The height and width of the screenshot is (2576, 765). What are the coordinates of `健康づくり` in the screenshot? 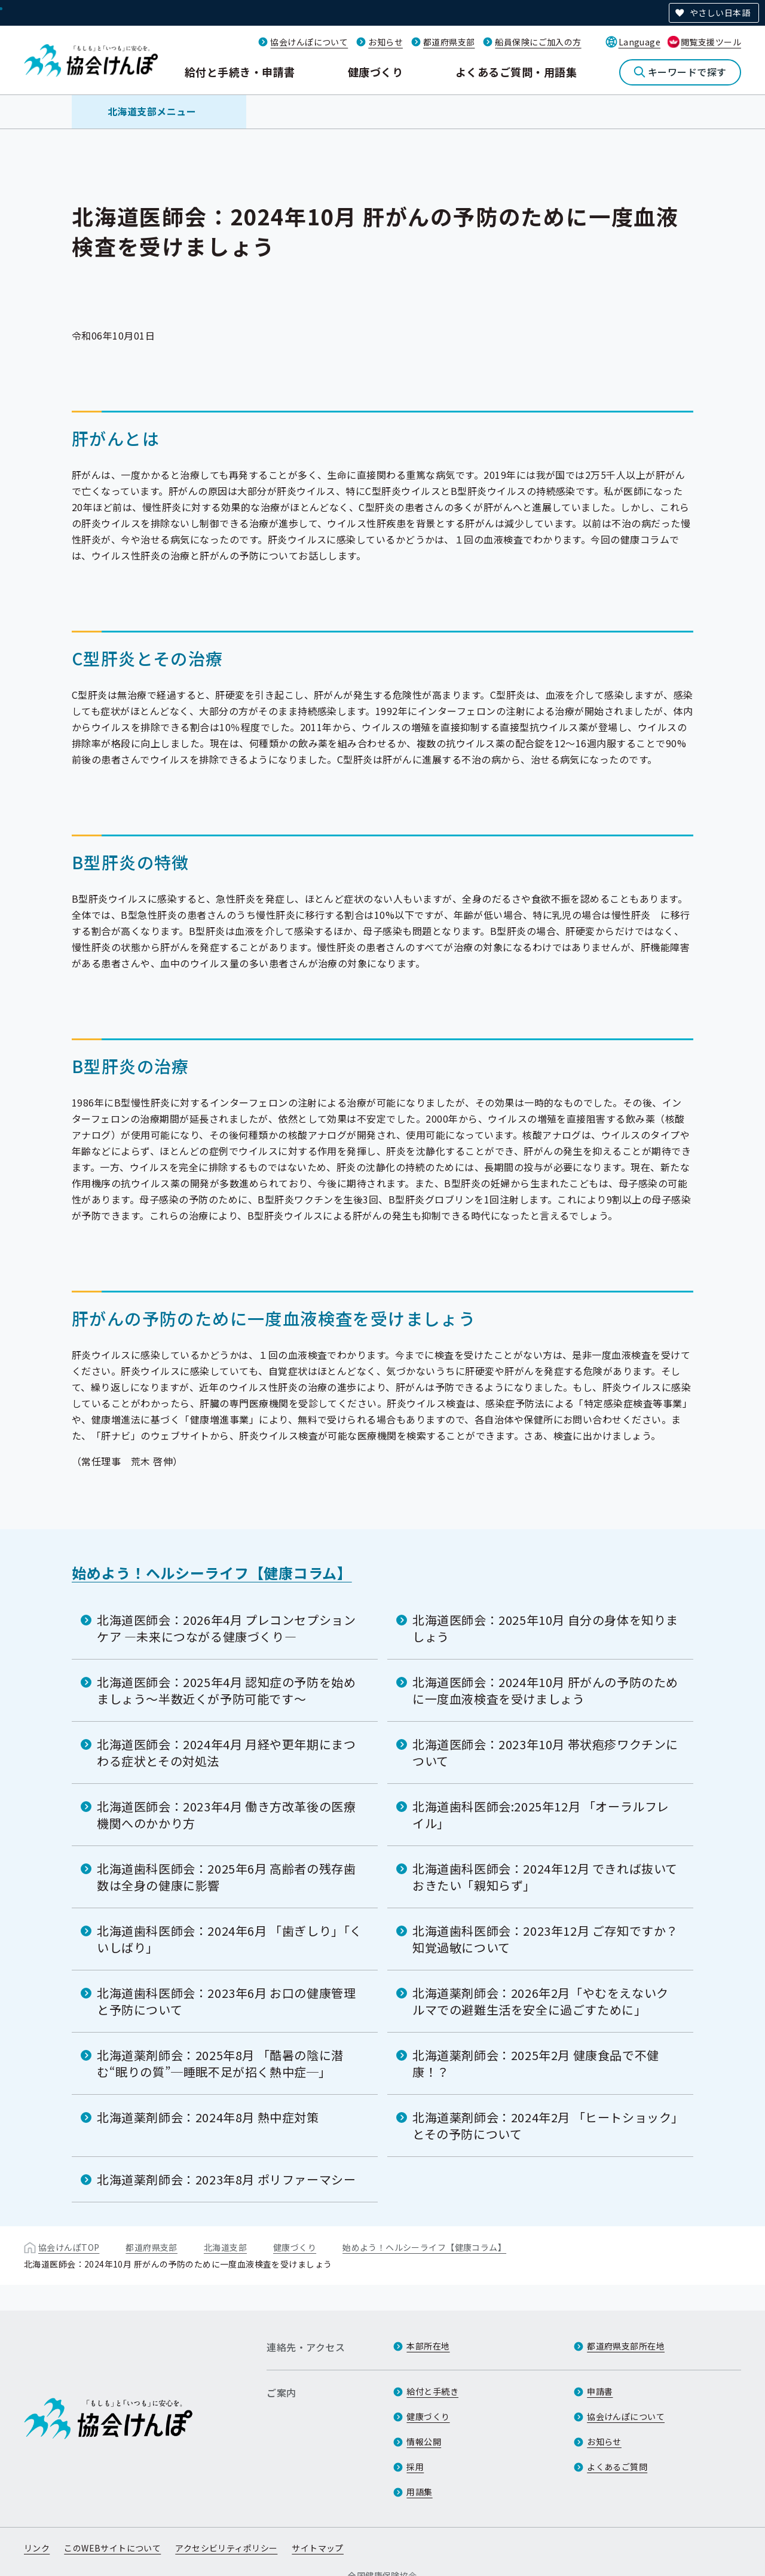 It's located at (375, 72).